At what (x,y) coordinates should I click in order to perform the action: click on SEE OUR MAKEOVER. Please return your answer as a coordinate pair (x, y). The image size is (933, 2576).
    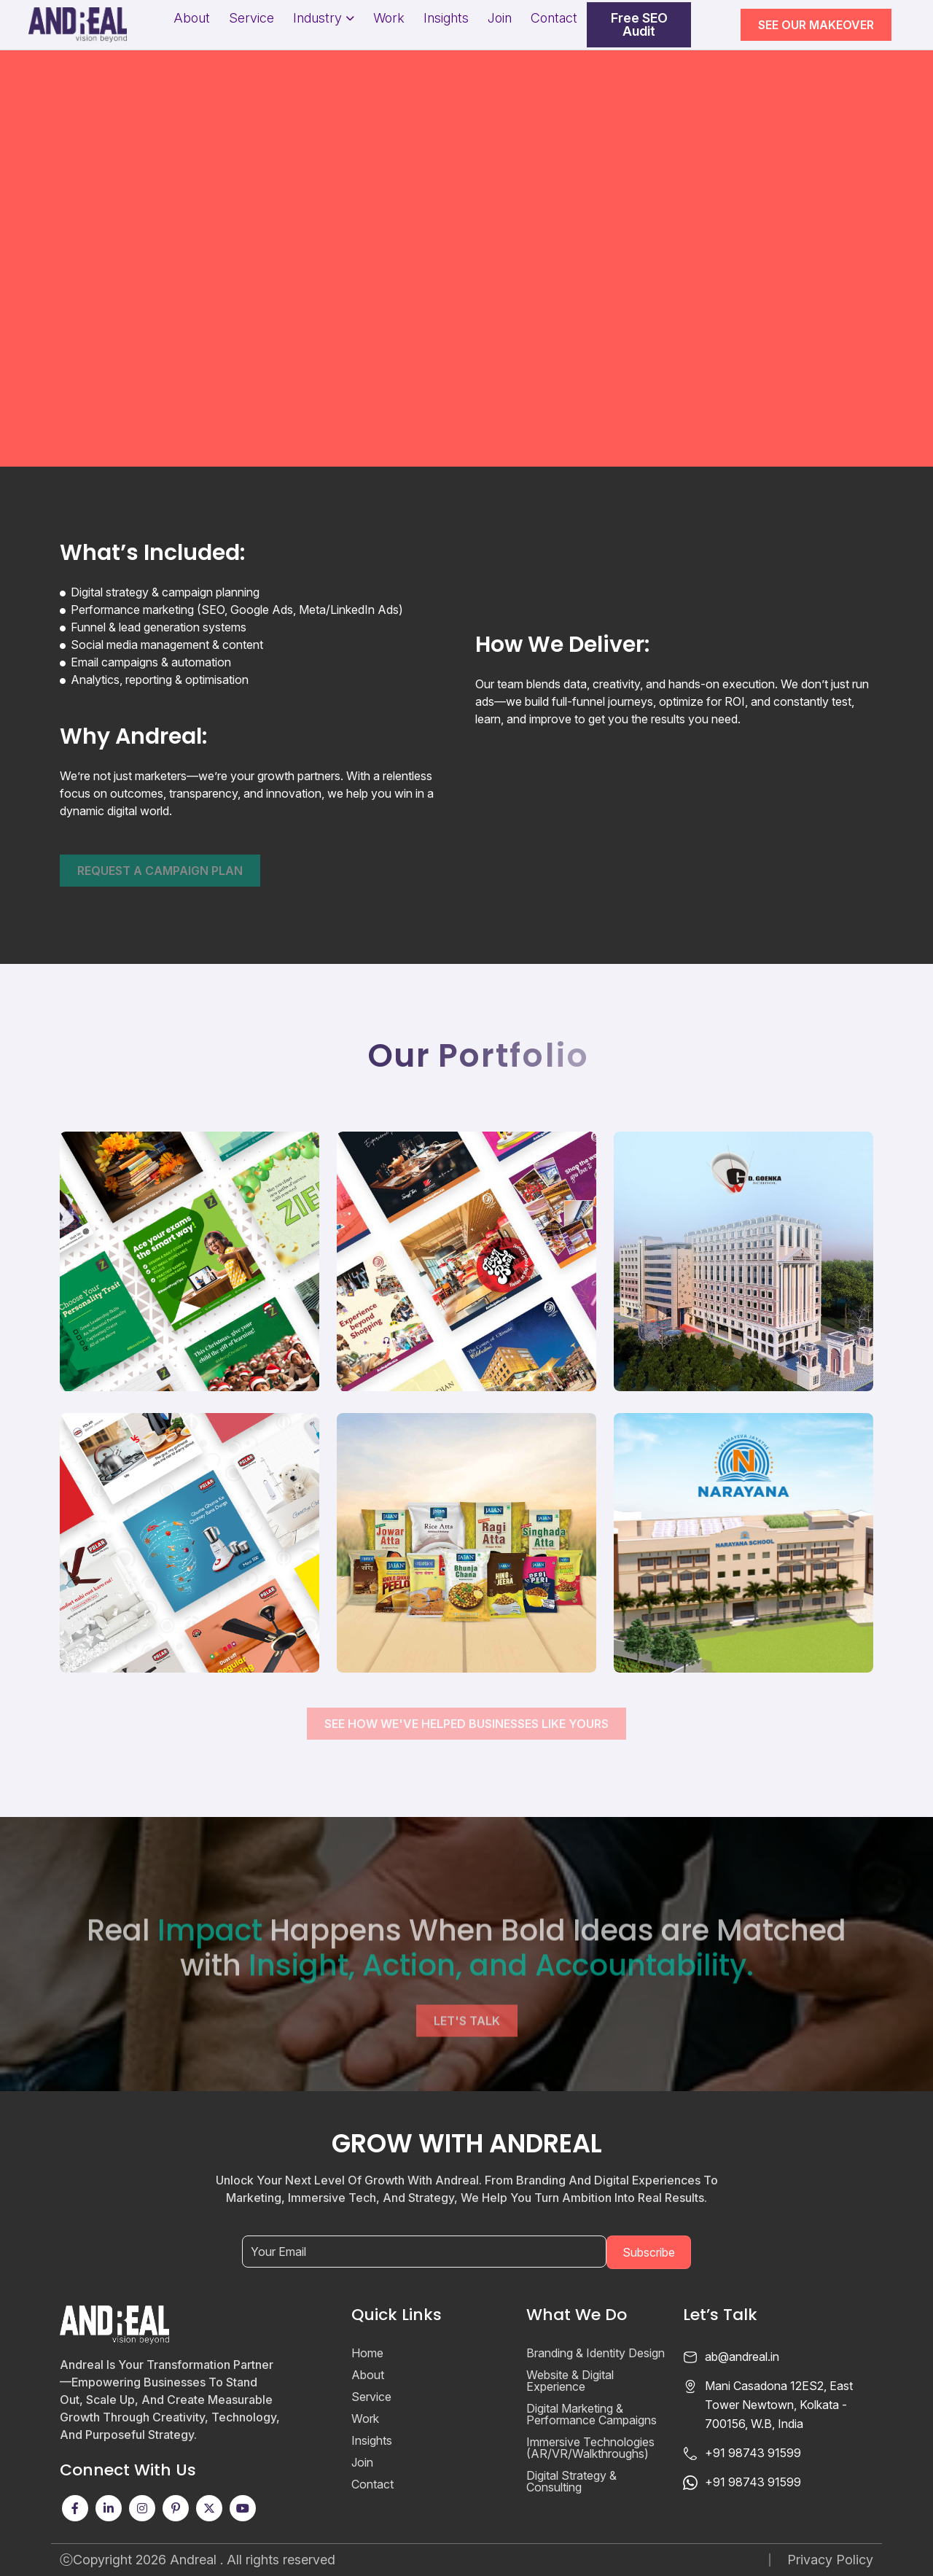
    Looking at the image, I should click on (816, 24).